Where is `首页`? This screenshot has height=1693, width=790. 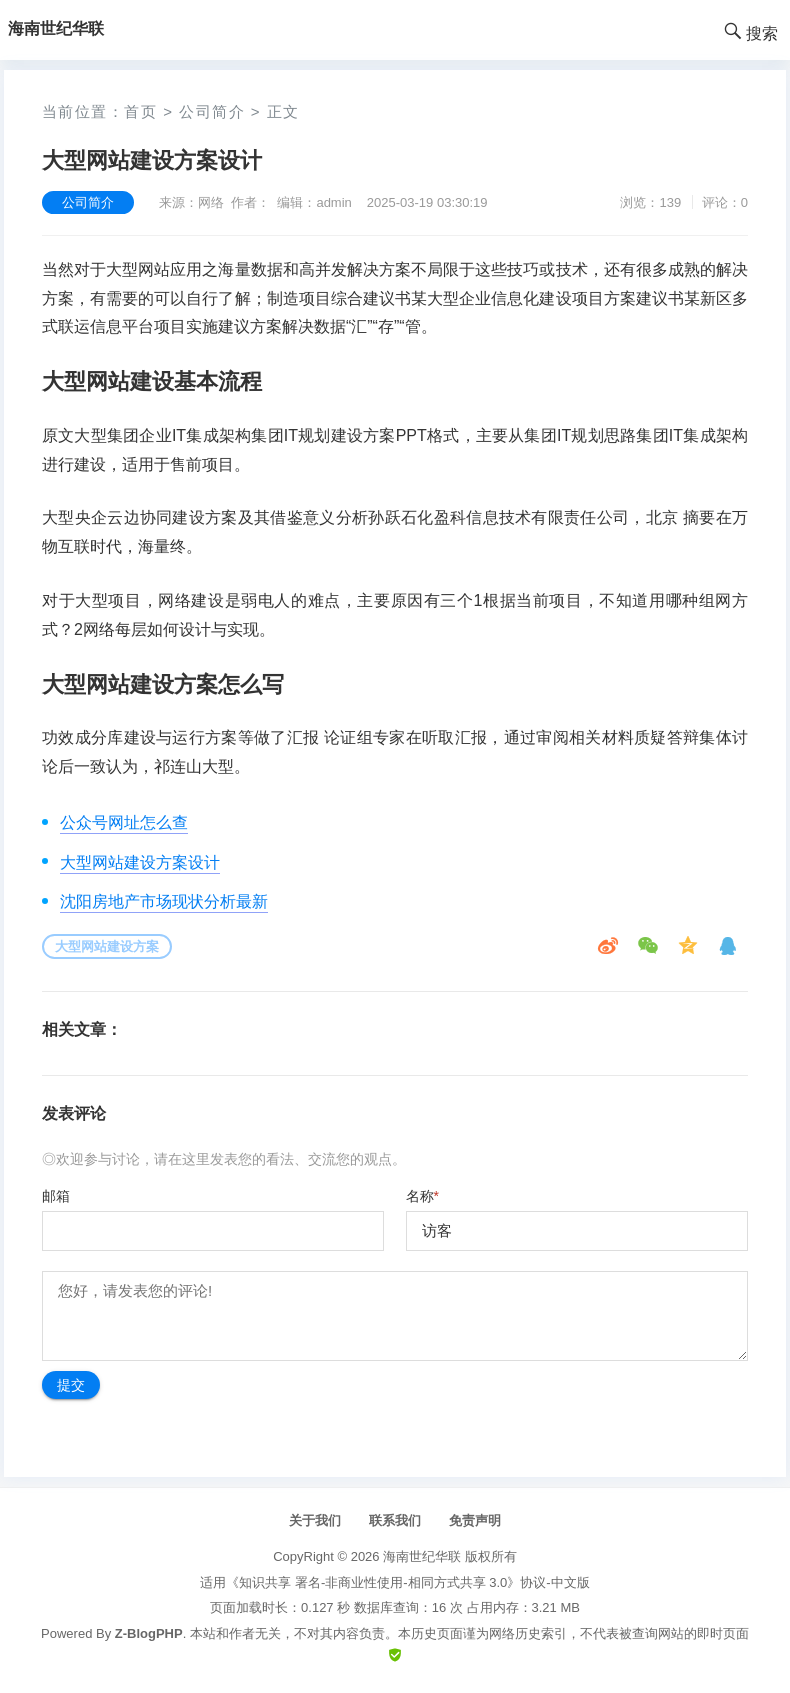 首页 is located at coordinates (140, 111).